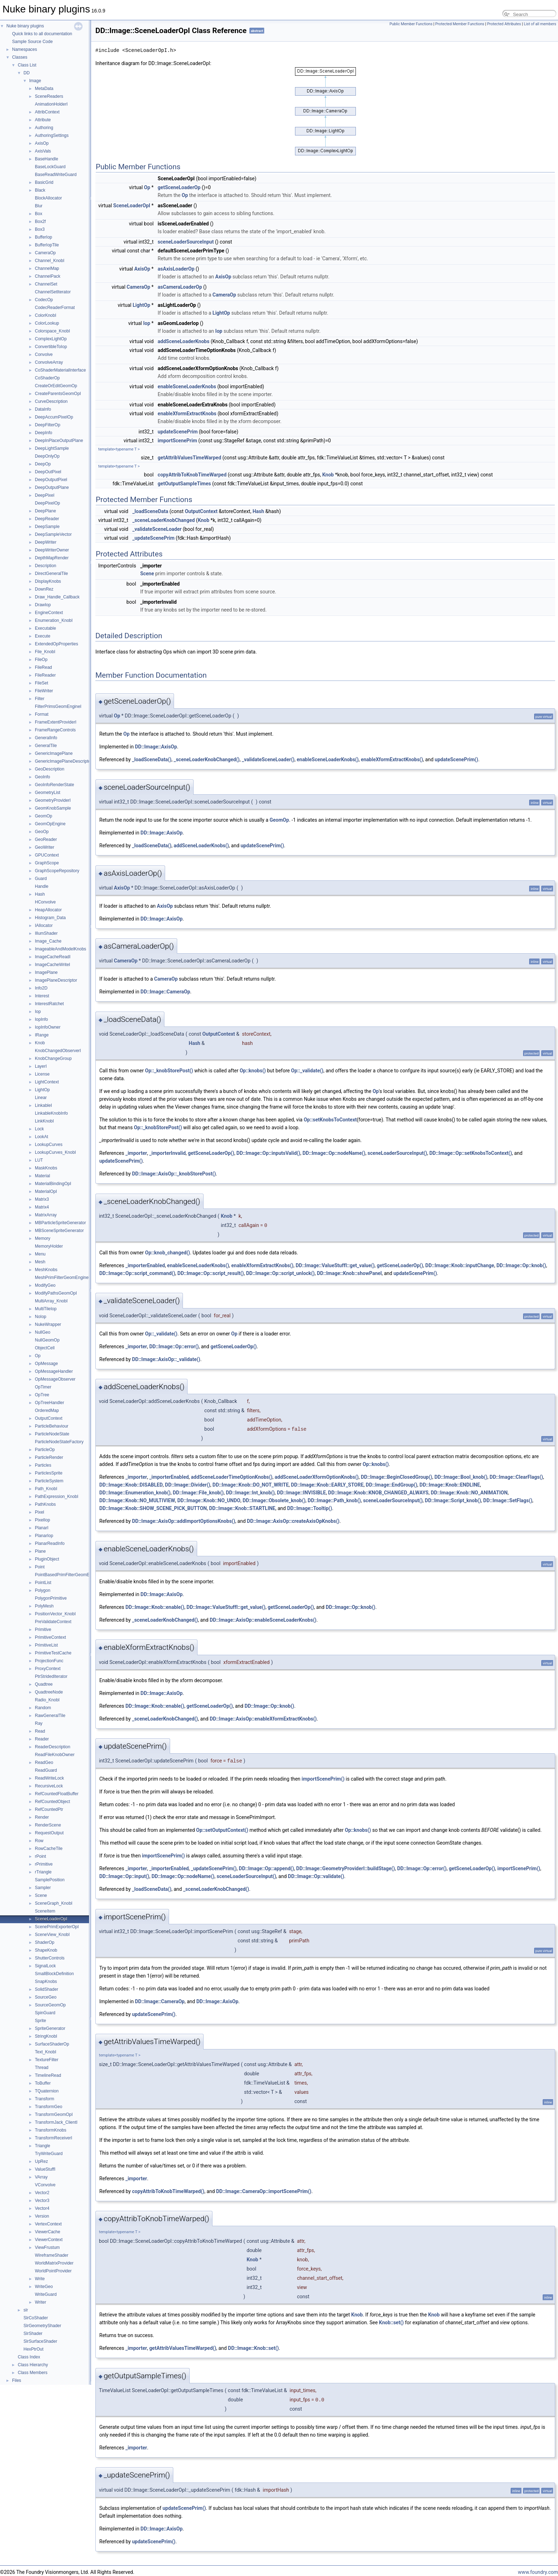 The height and width of the screenshot is (2576, 558). I want to click on DD::Image::Knob::NO_ANIMATION, so click(469, 1492).